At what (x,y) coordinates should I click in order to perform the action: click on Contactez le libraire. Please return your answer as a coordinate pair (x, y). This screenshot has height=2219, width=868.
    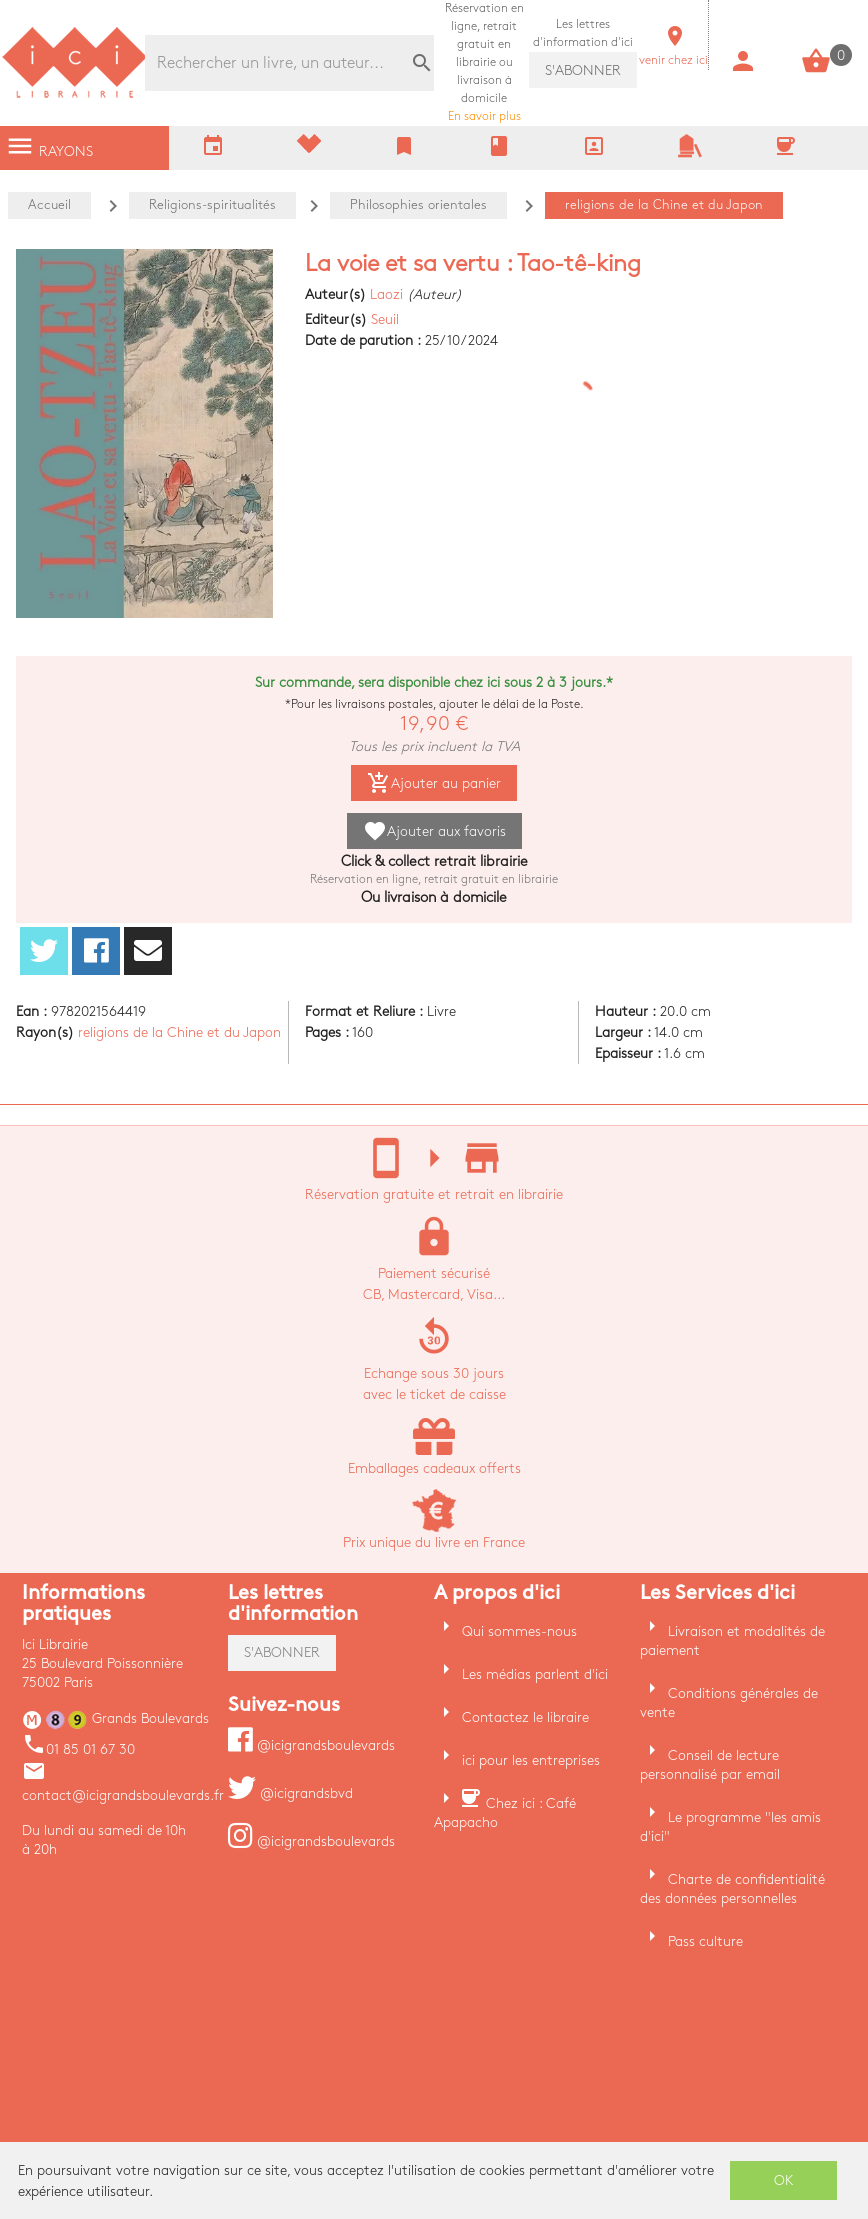
    Looking at the image, I should click on (525, 1717).